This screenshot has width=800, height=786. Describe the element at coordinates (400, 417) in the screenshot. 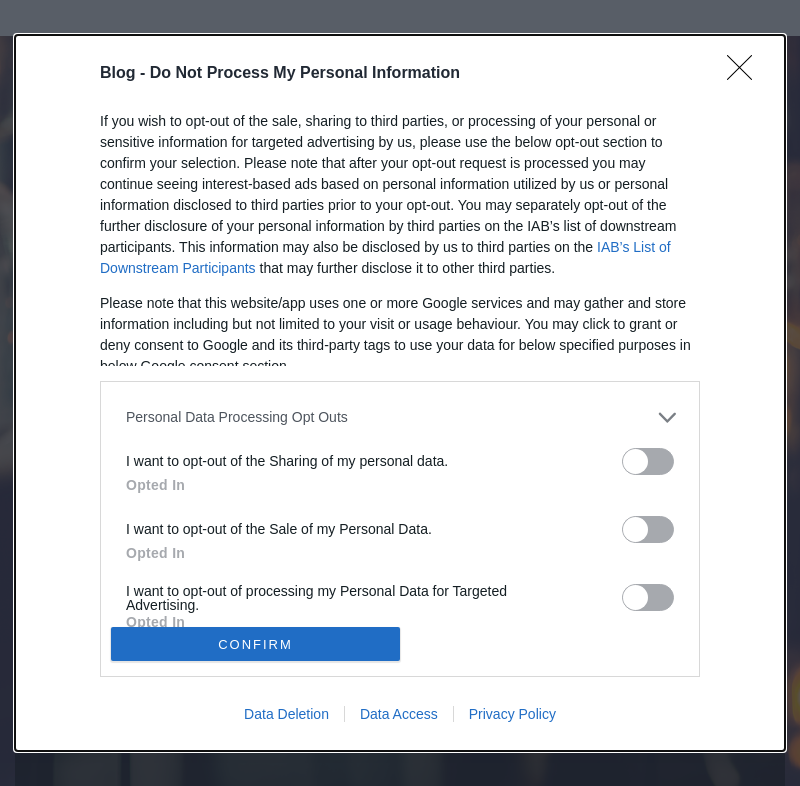

I see `[listitem]` at that location.